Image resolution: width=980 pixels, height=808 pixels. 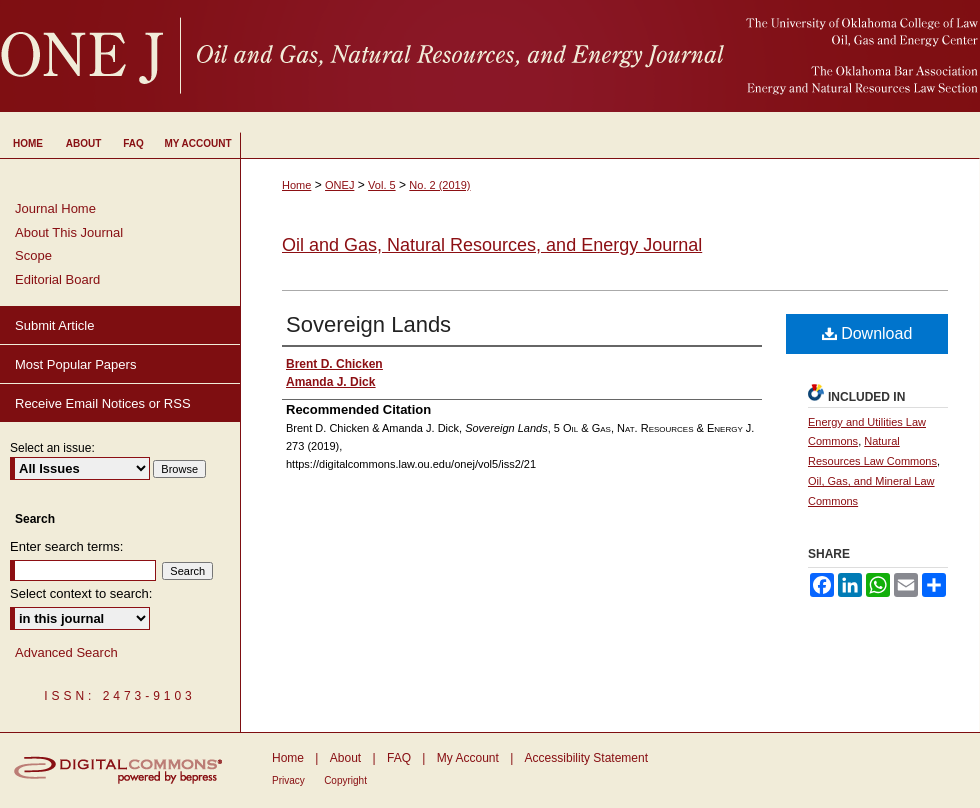 I want to click on Vol. 5, so click(x=382, y=185).